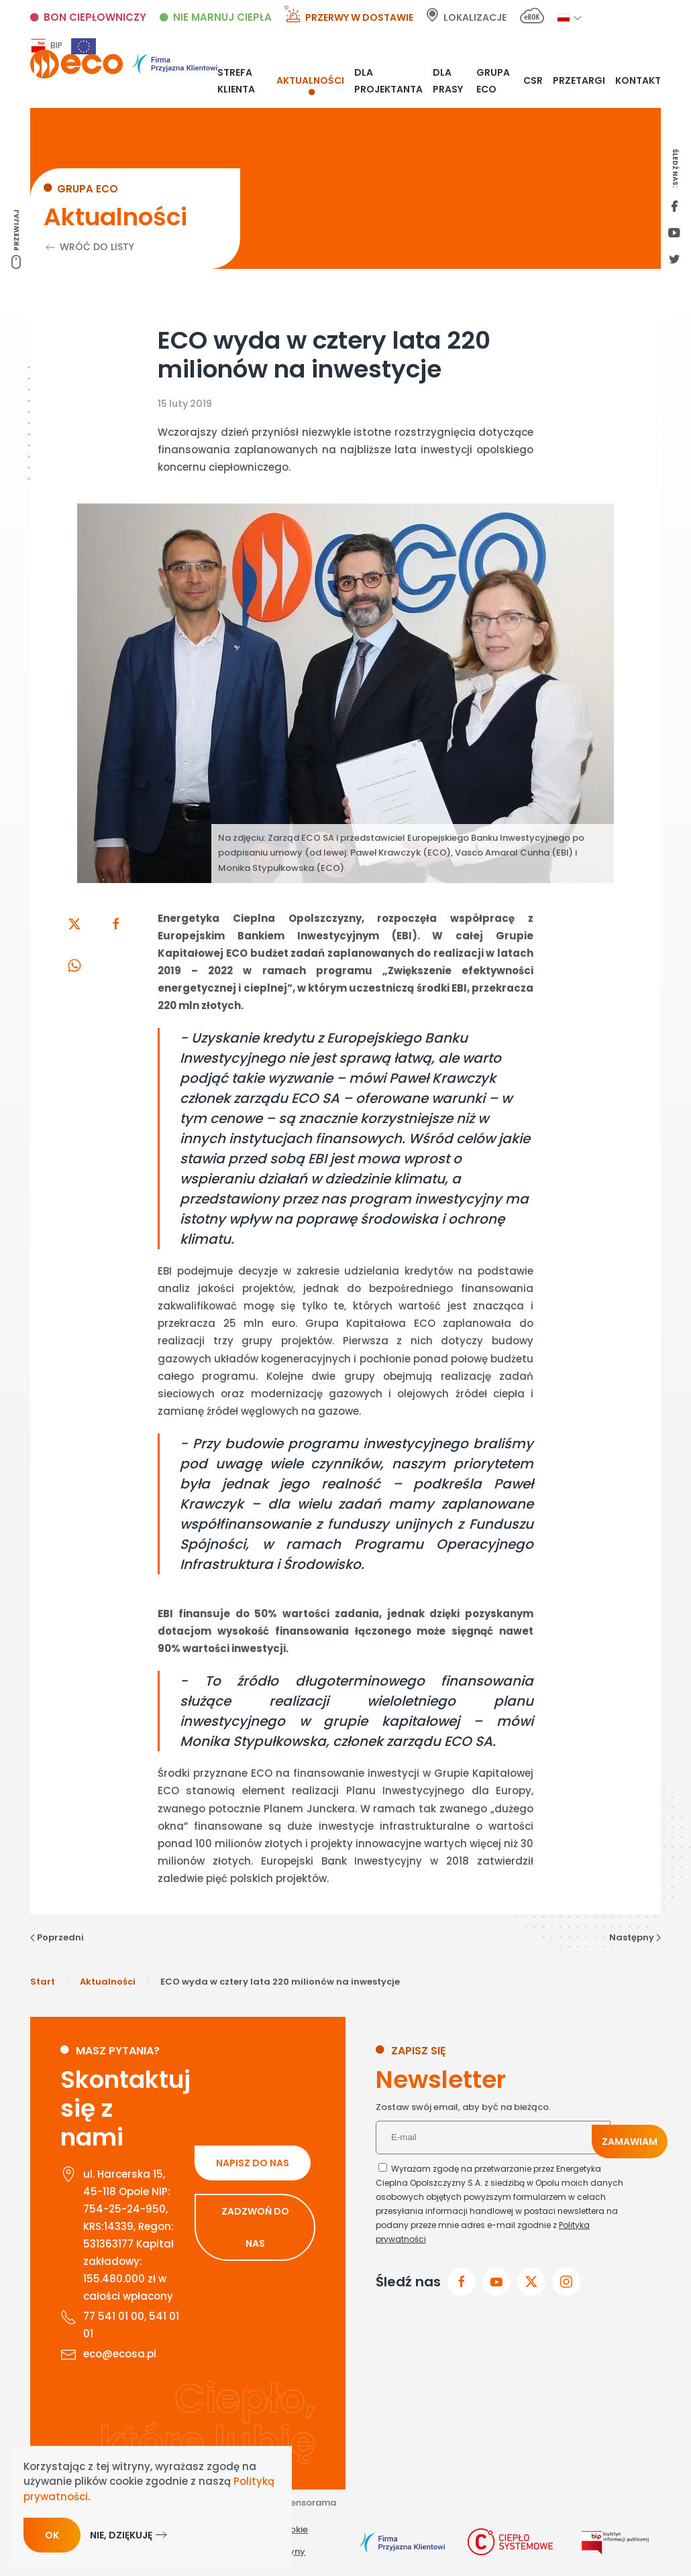  I want to click on CSR [button], so click(533, 80).